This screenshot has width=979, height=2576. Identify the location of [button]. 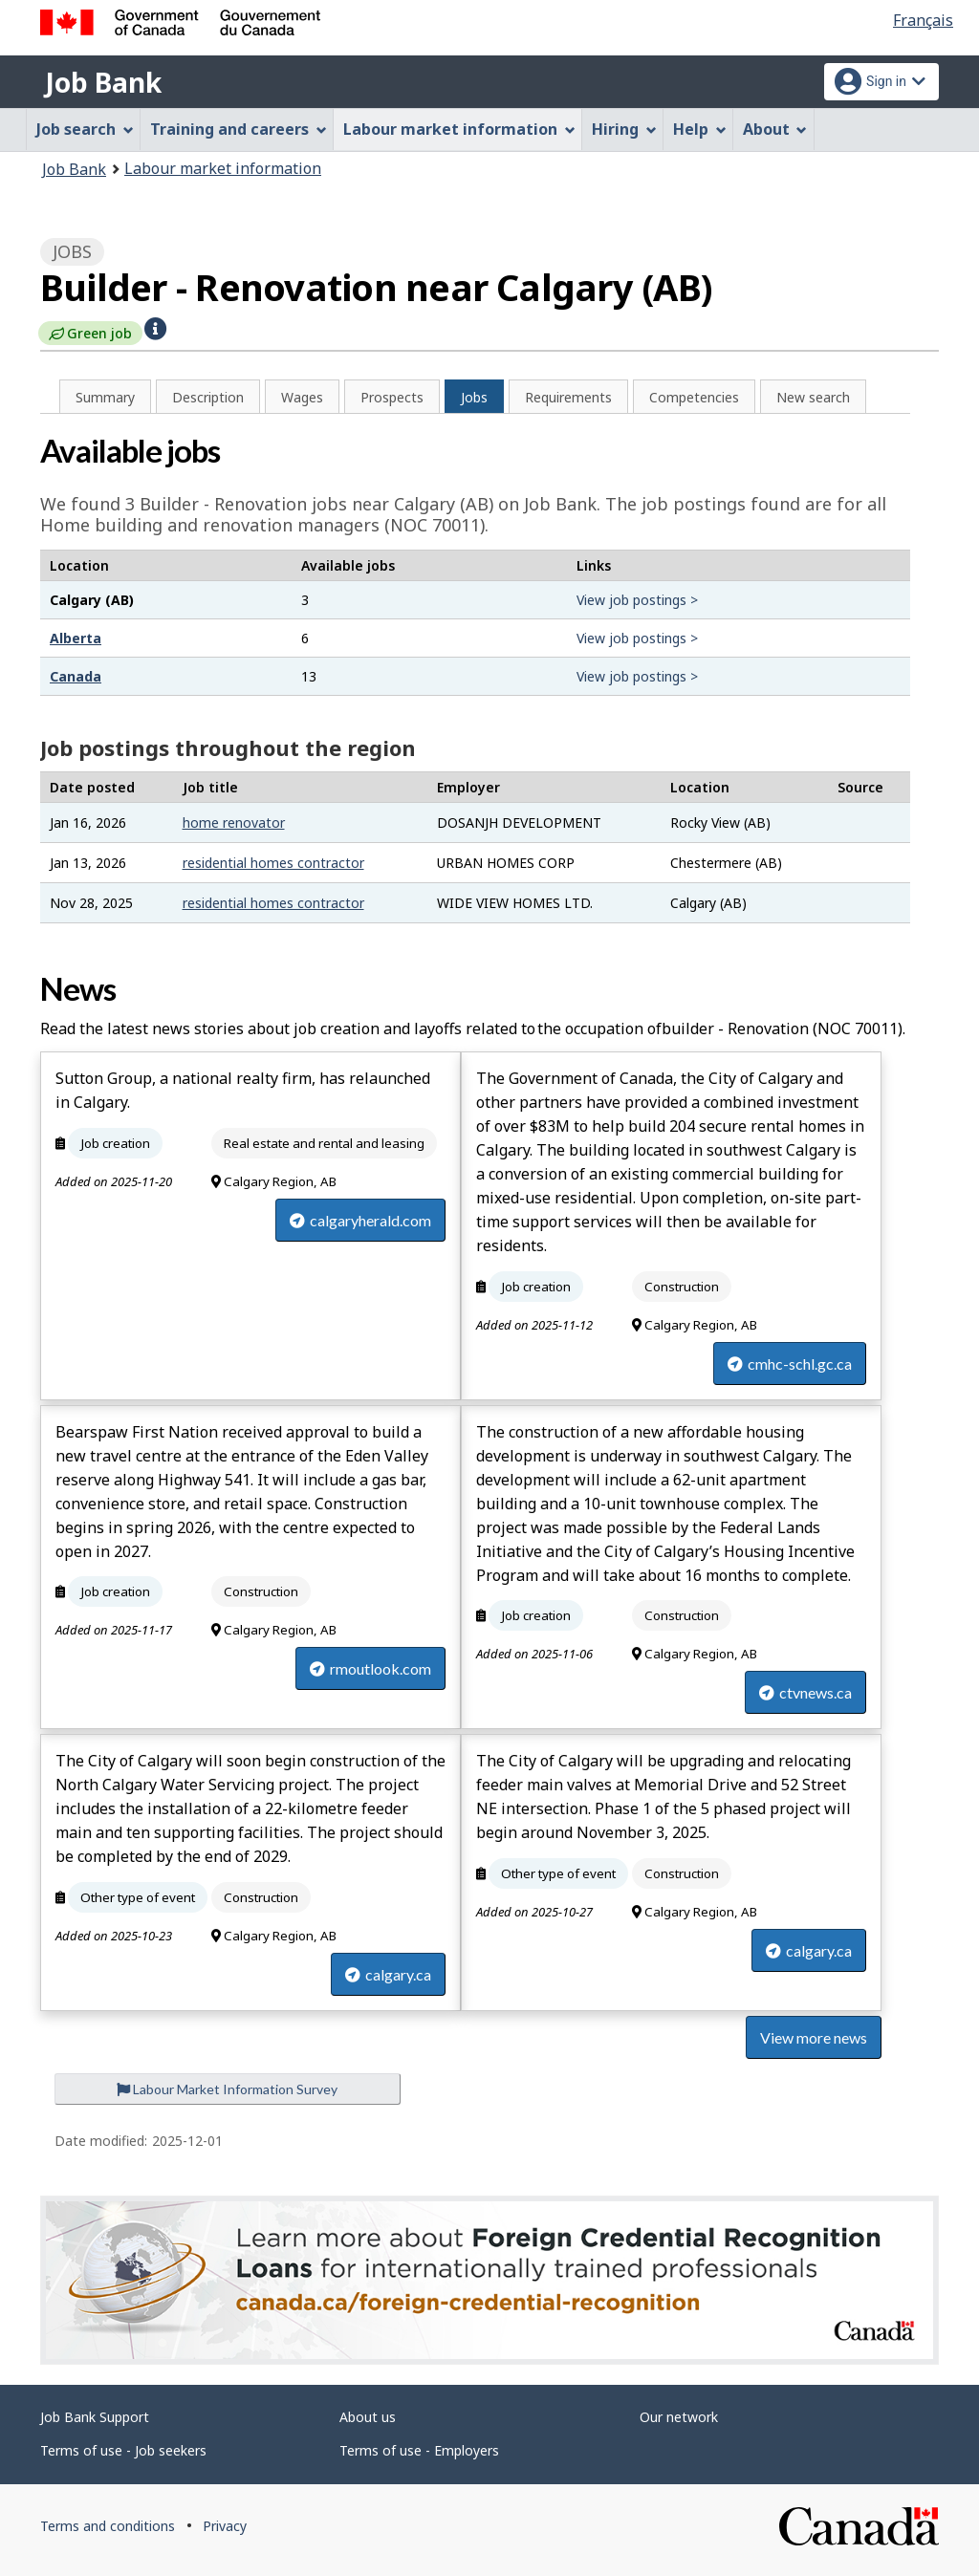
(155, 327).